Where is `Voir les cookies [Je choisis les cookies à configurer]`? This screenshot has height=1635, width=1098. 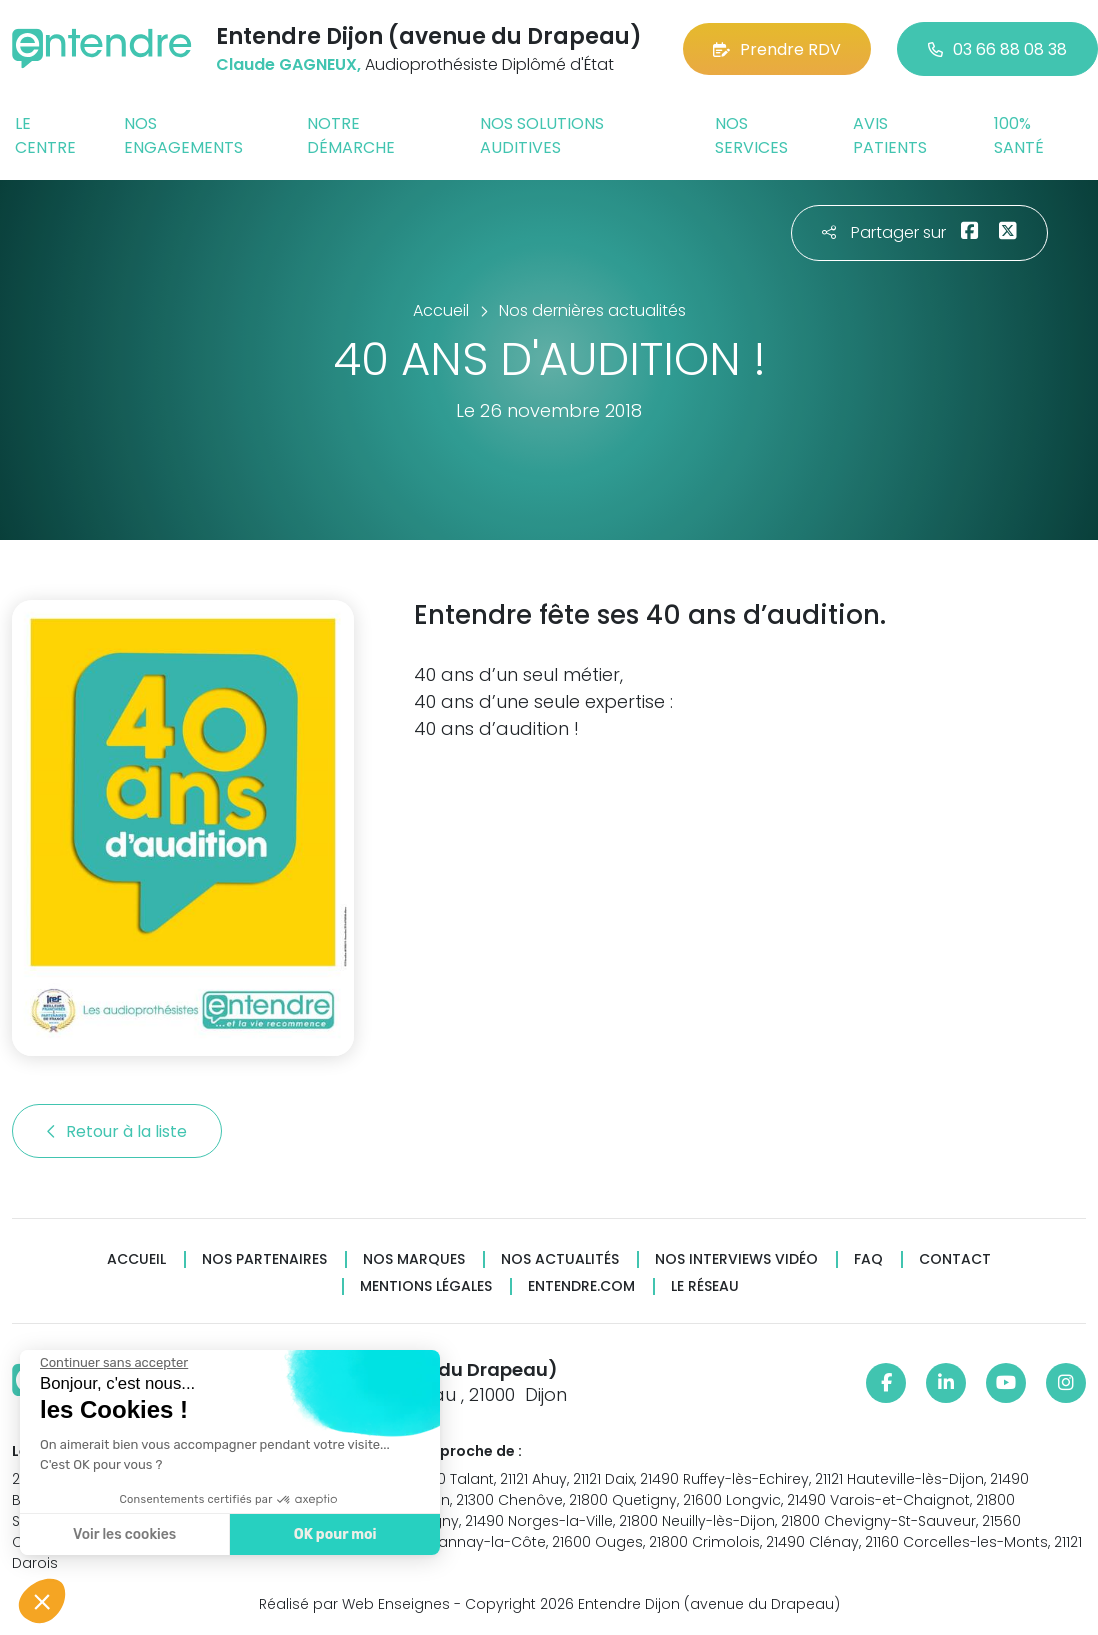 Voir les cookies [Je choisis les cookies à configurer] is located at coordinates (123, 1534).